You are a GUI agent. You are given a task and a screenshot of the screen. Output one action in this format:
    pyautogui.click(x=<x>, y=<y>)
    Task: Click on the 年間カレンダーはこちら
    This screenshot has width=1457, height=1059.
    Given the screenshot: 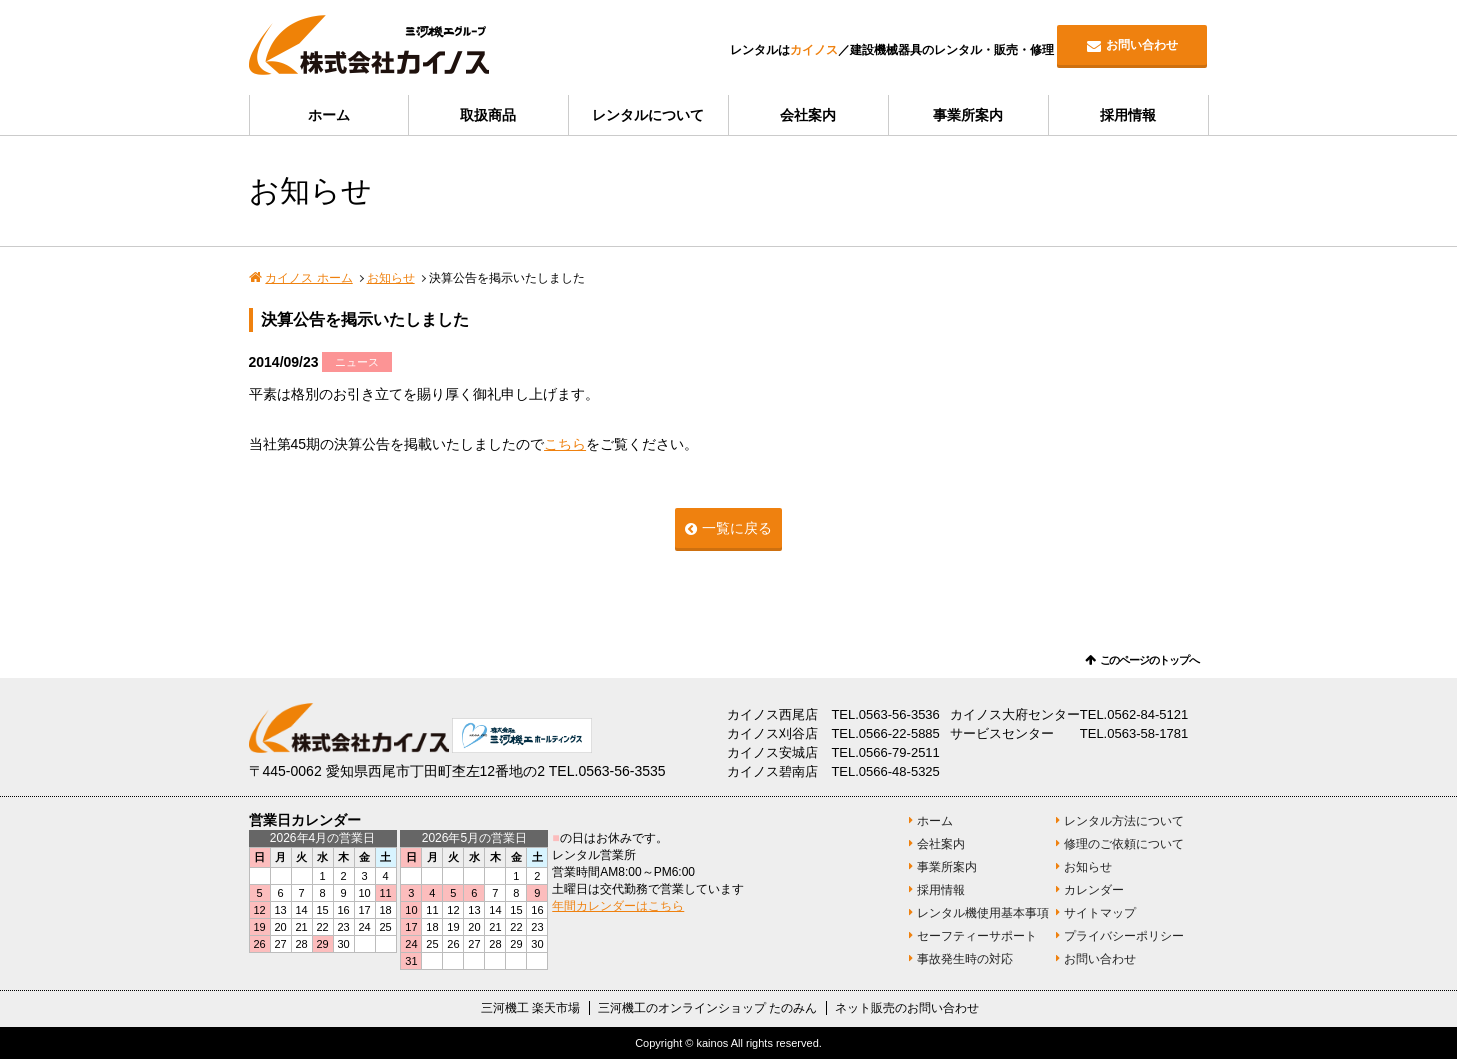 What is the action you would take?
    pyautogui.click(x=618, y=906)
    